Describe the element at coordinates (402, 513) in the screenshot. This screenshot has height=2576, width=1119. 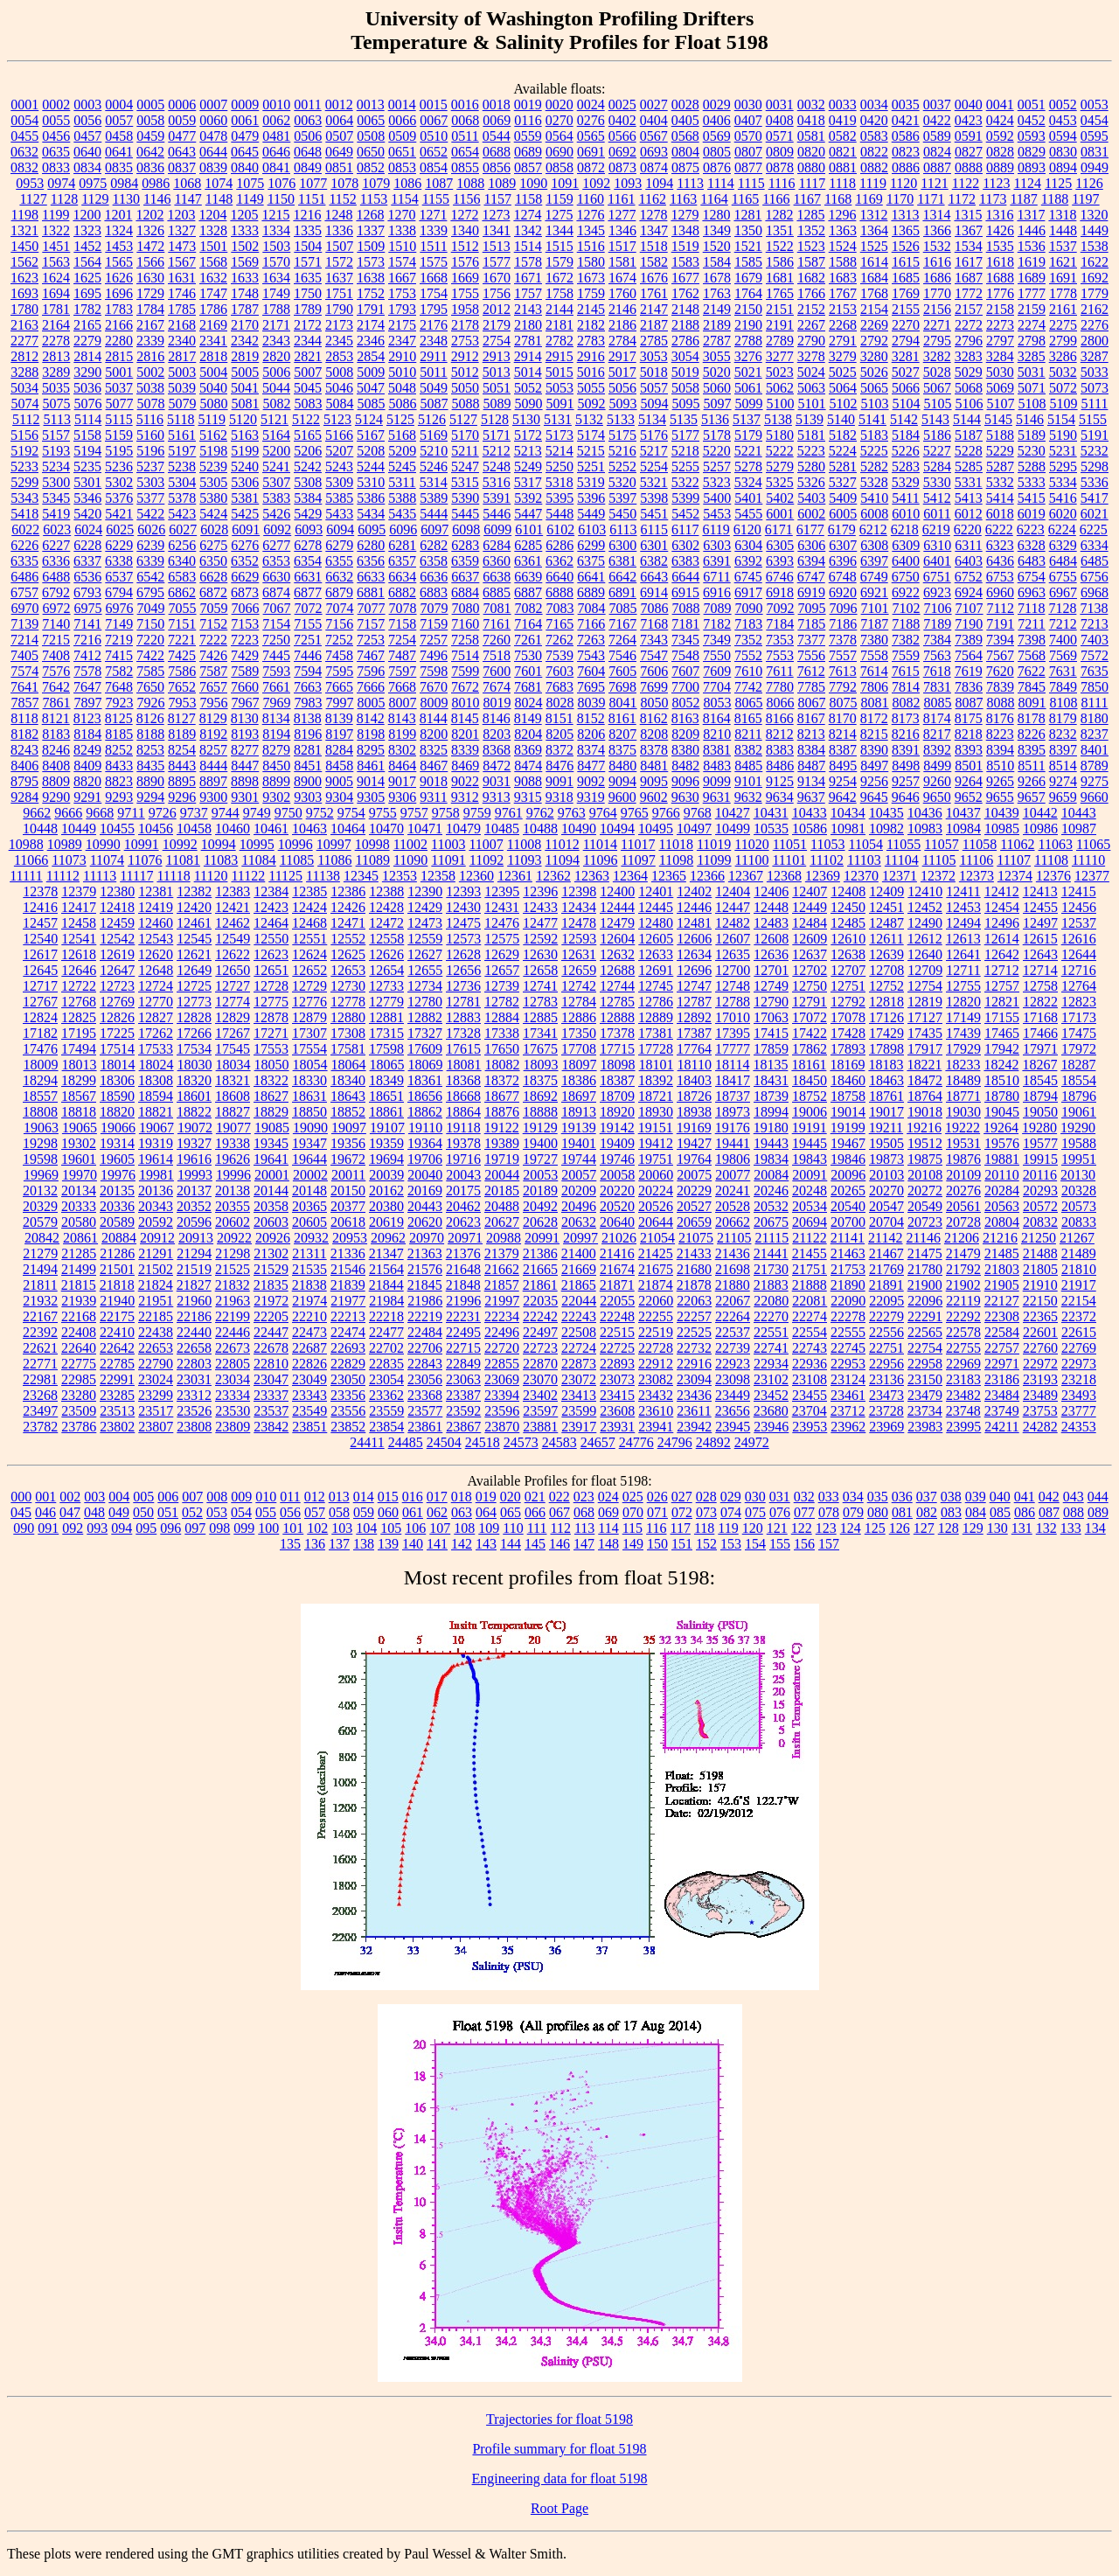
I see `5435` at that location.